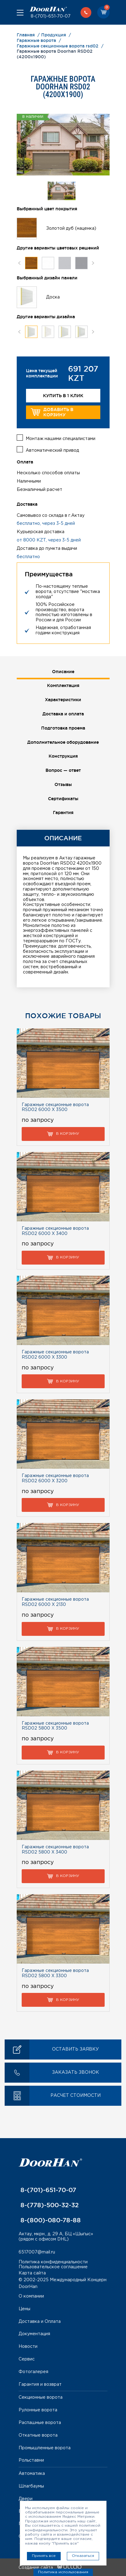 This screenshot has width=126, height=2576. What do you see at coordinates (37, 2252) in the screenshot?
I see `6517007@mail.ru` at bounding box center [37, 2252].